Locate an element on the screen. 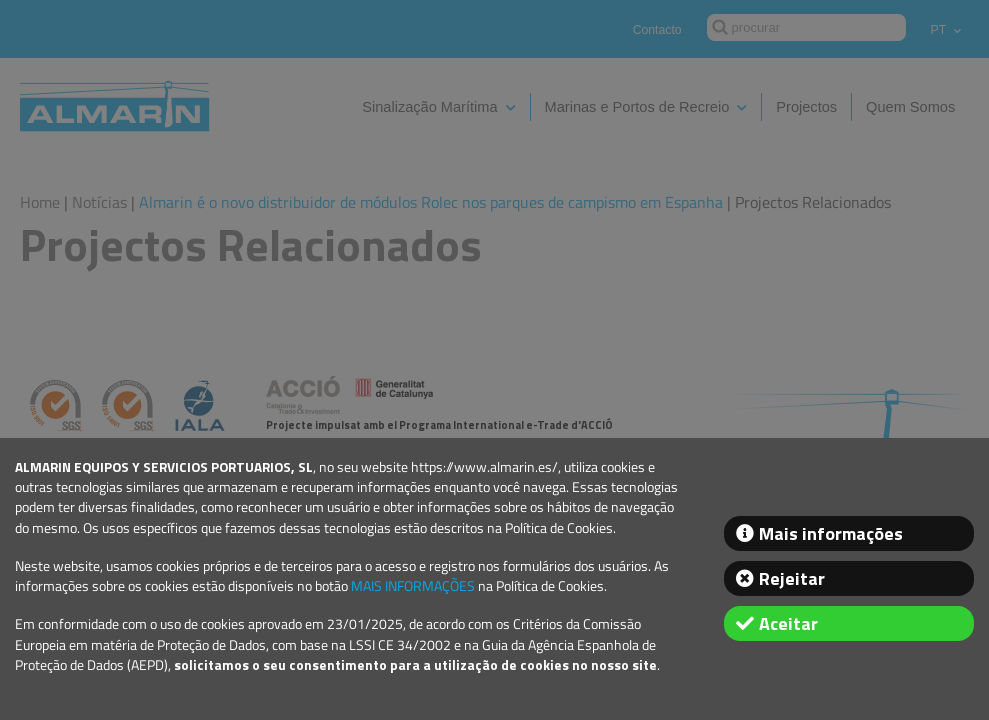  MAIS INFORMAÇÕES is located at coordinates (413, 586).